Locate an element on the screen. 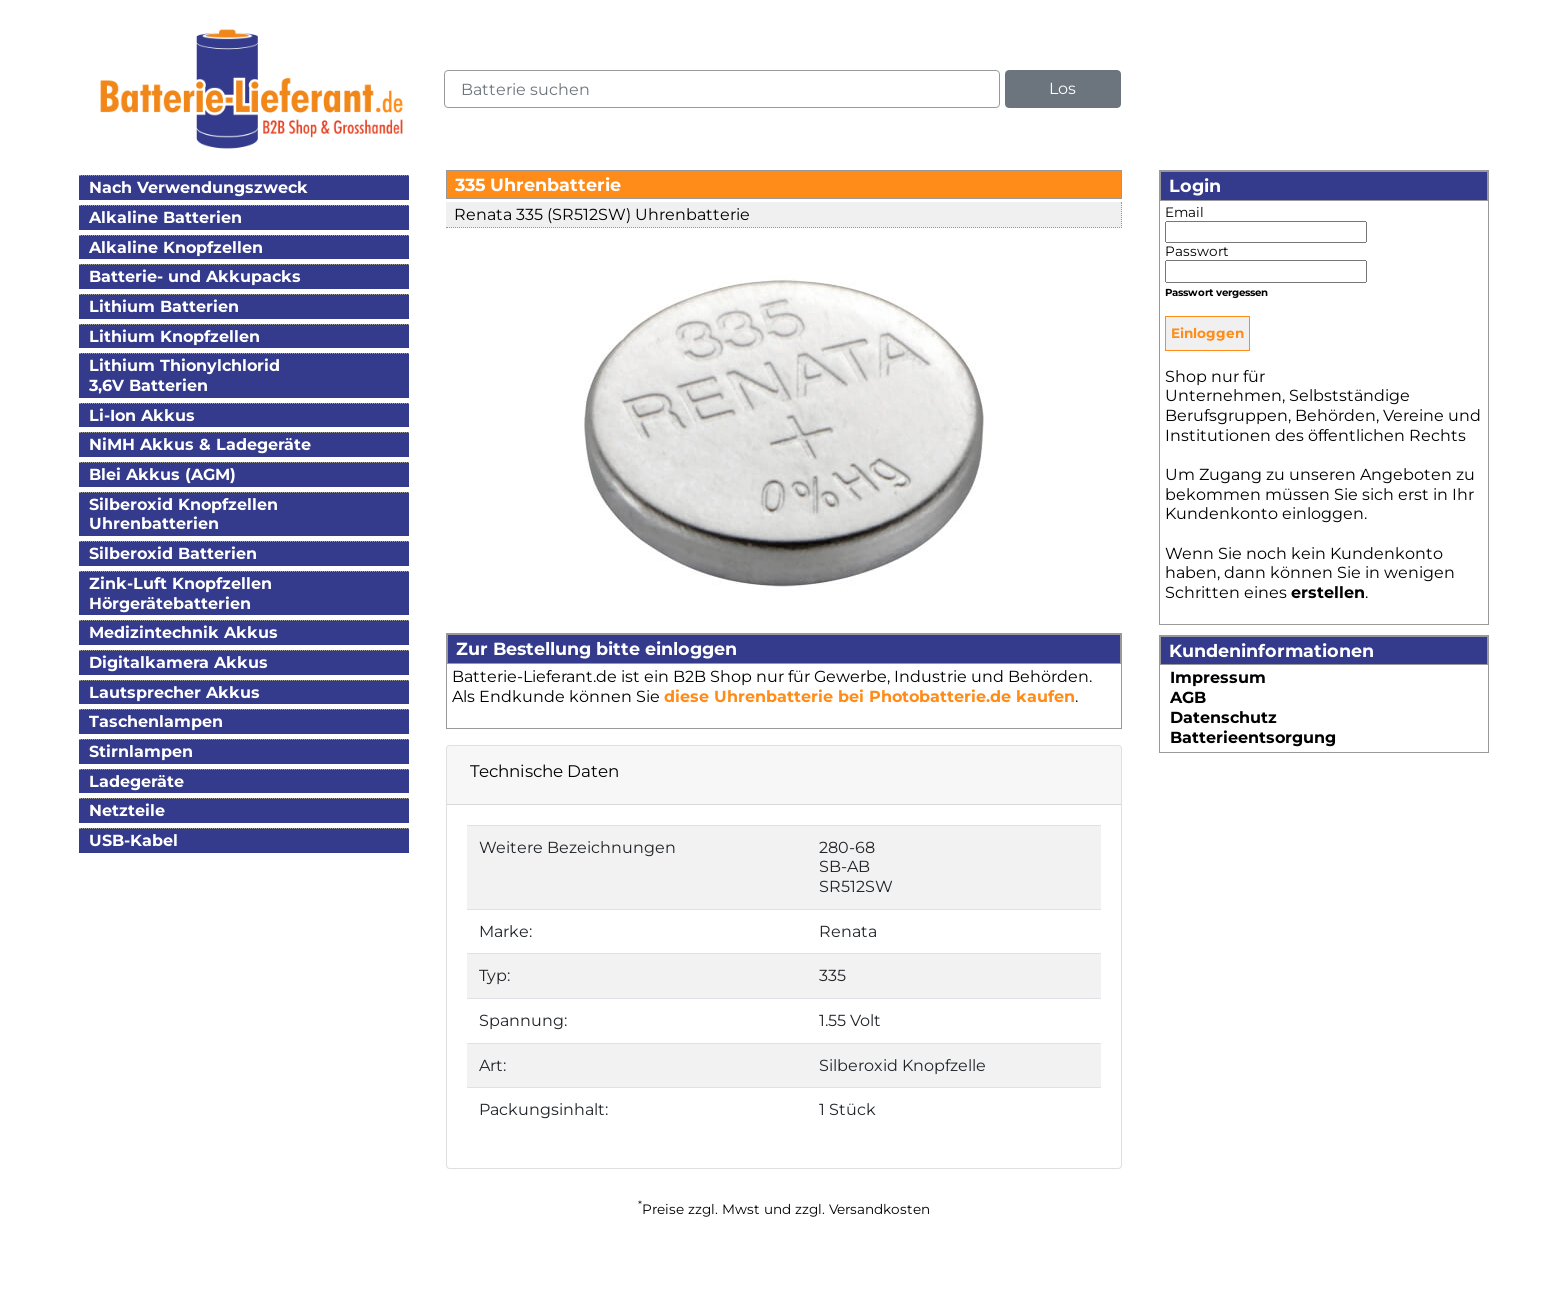 The height and width of the screenshot is (1312, 1568). Blei Akkus (AGM) is located at coordinates (162, 474).